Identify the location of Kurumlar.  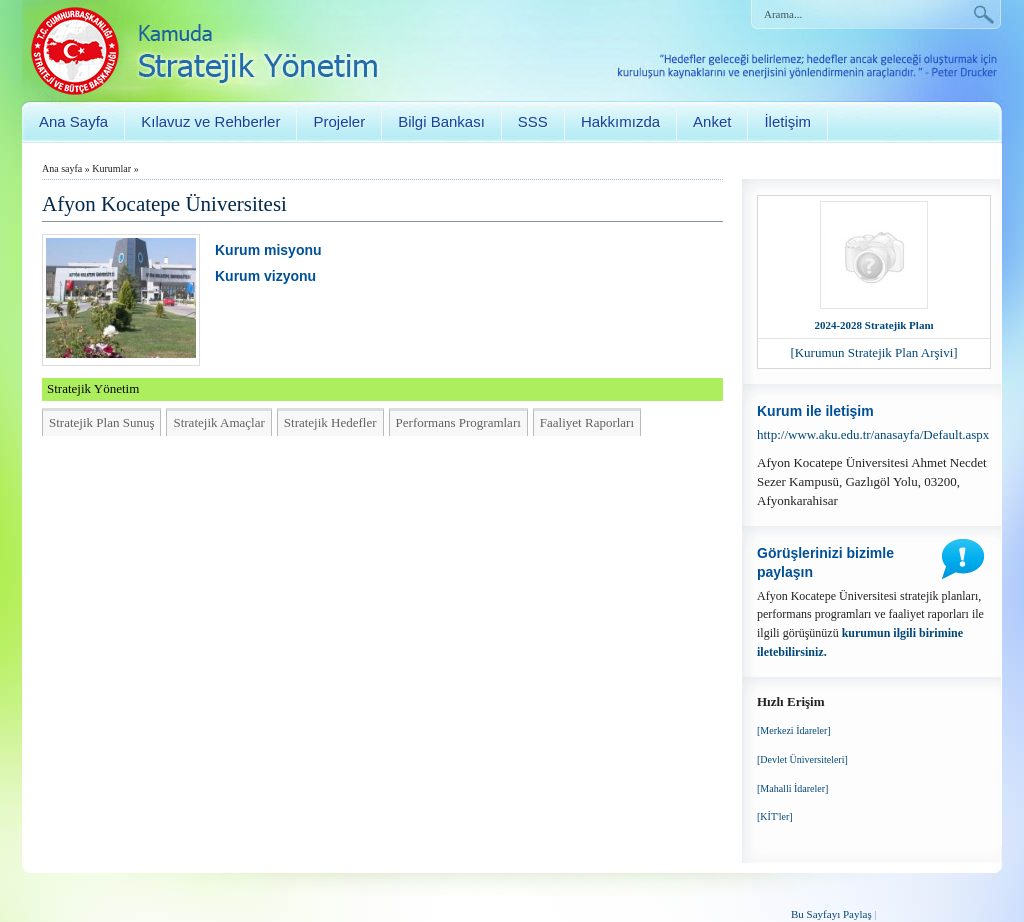
(111, 168).